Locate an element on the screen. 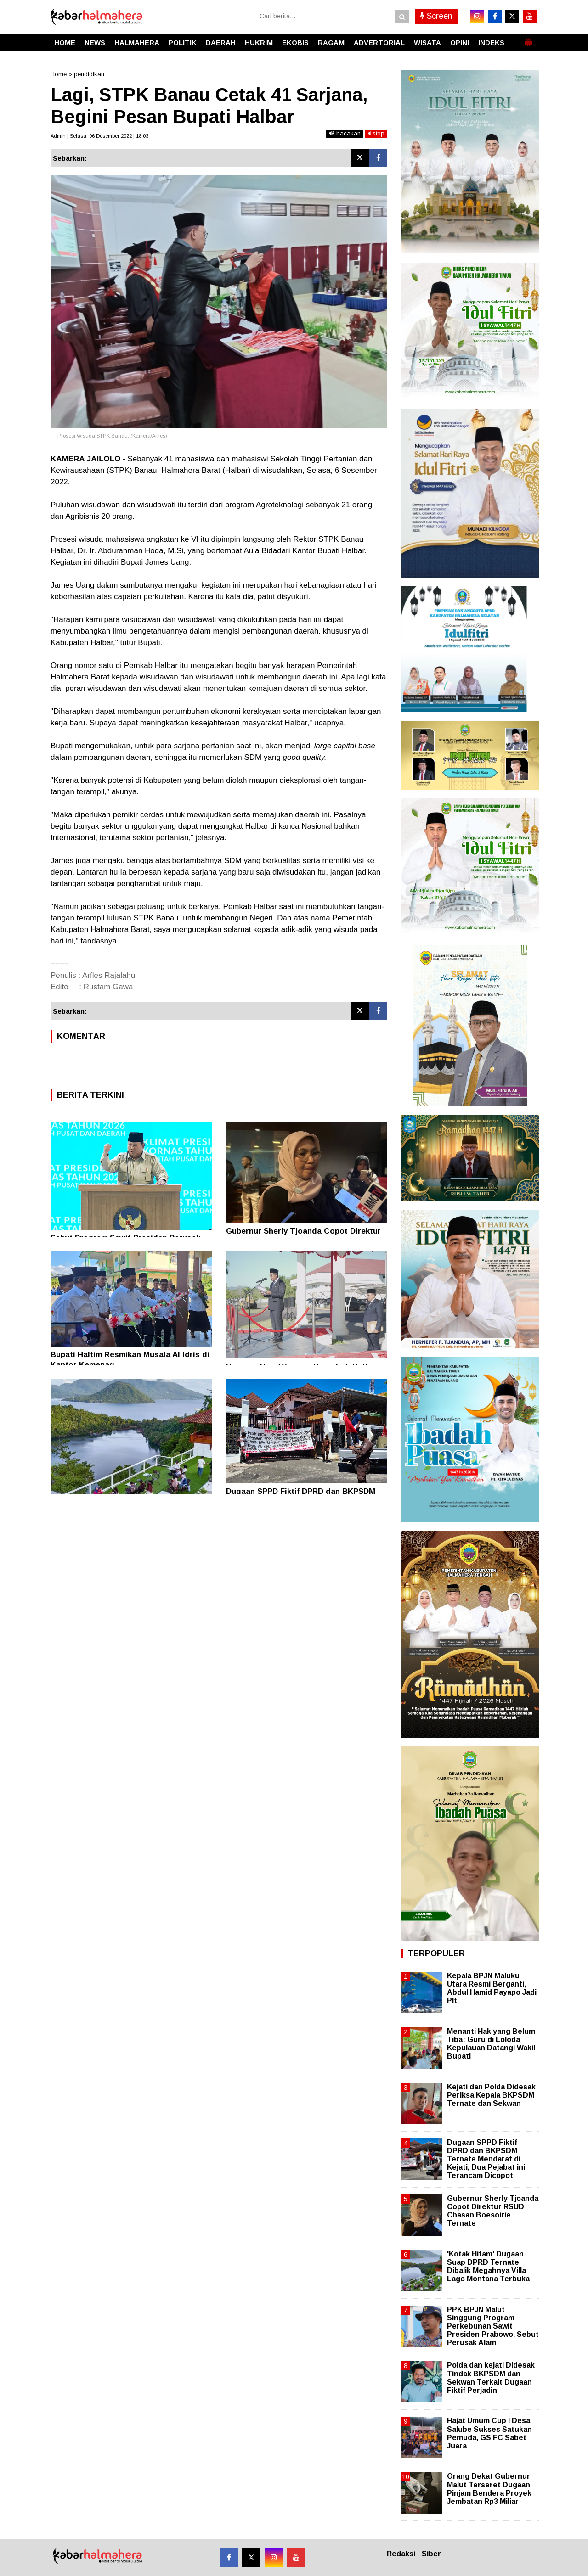 Image resolution: width=588 pixels, height=2576 pixels. WISATA is located at coordinates (427, 42).